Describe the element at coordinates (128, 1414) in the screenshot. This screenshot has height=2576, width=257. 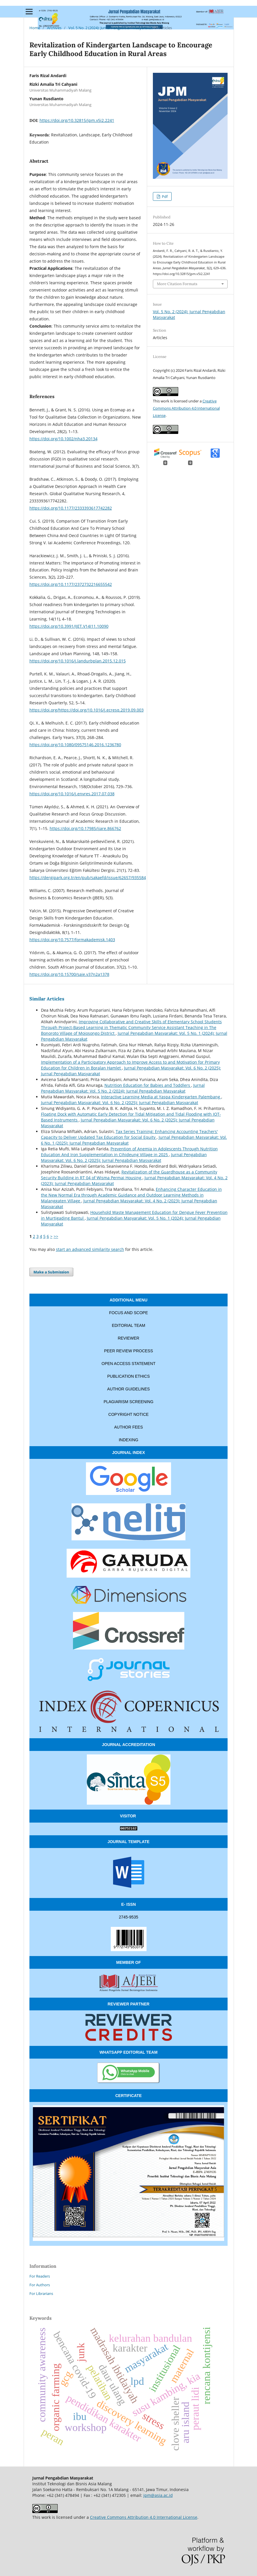
I see `COPYRIGHT NOTICE` at that location.